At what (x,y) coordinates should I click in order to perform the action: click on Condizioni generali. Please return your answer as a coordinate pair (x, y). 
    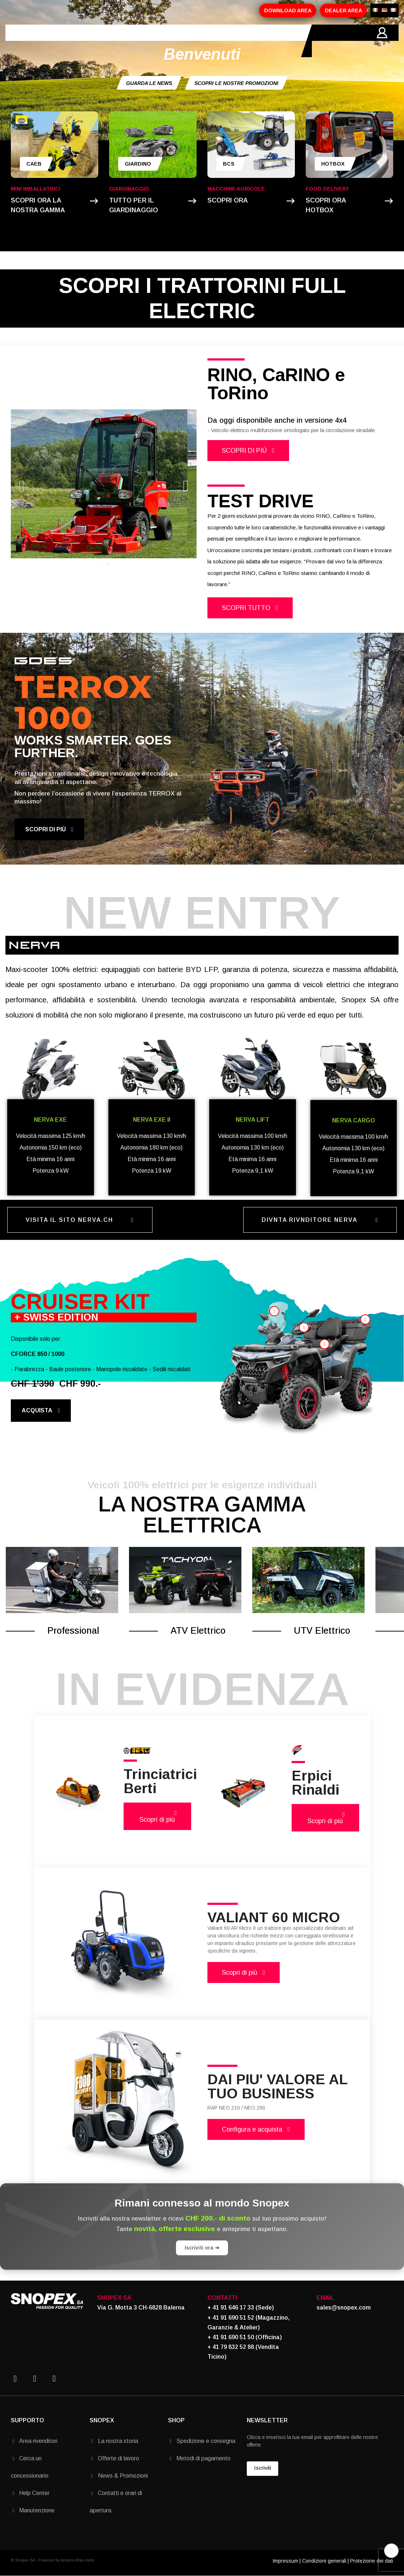
    Looking at the image, I should click on (324, 2561).